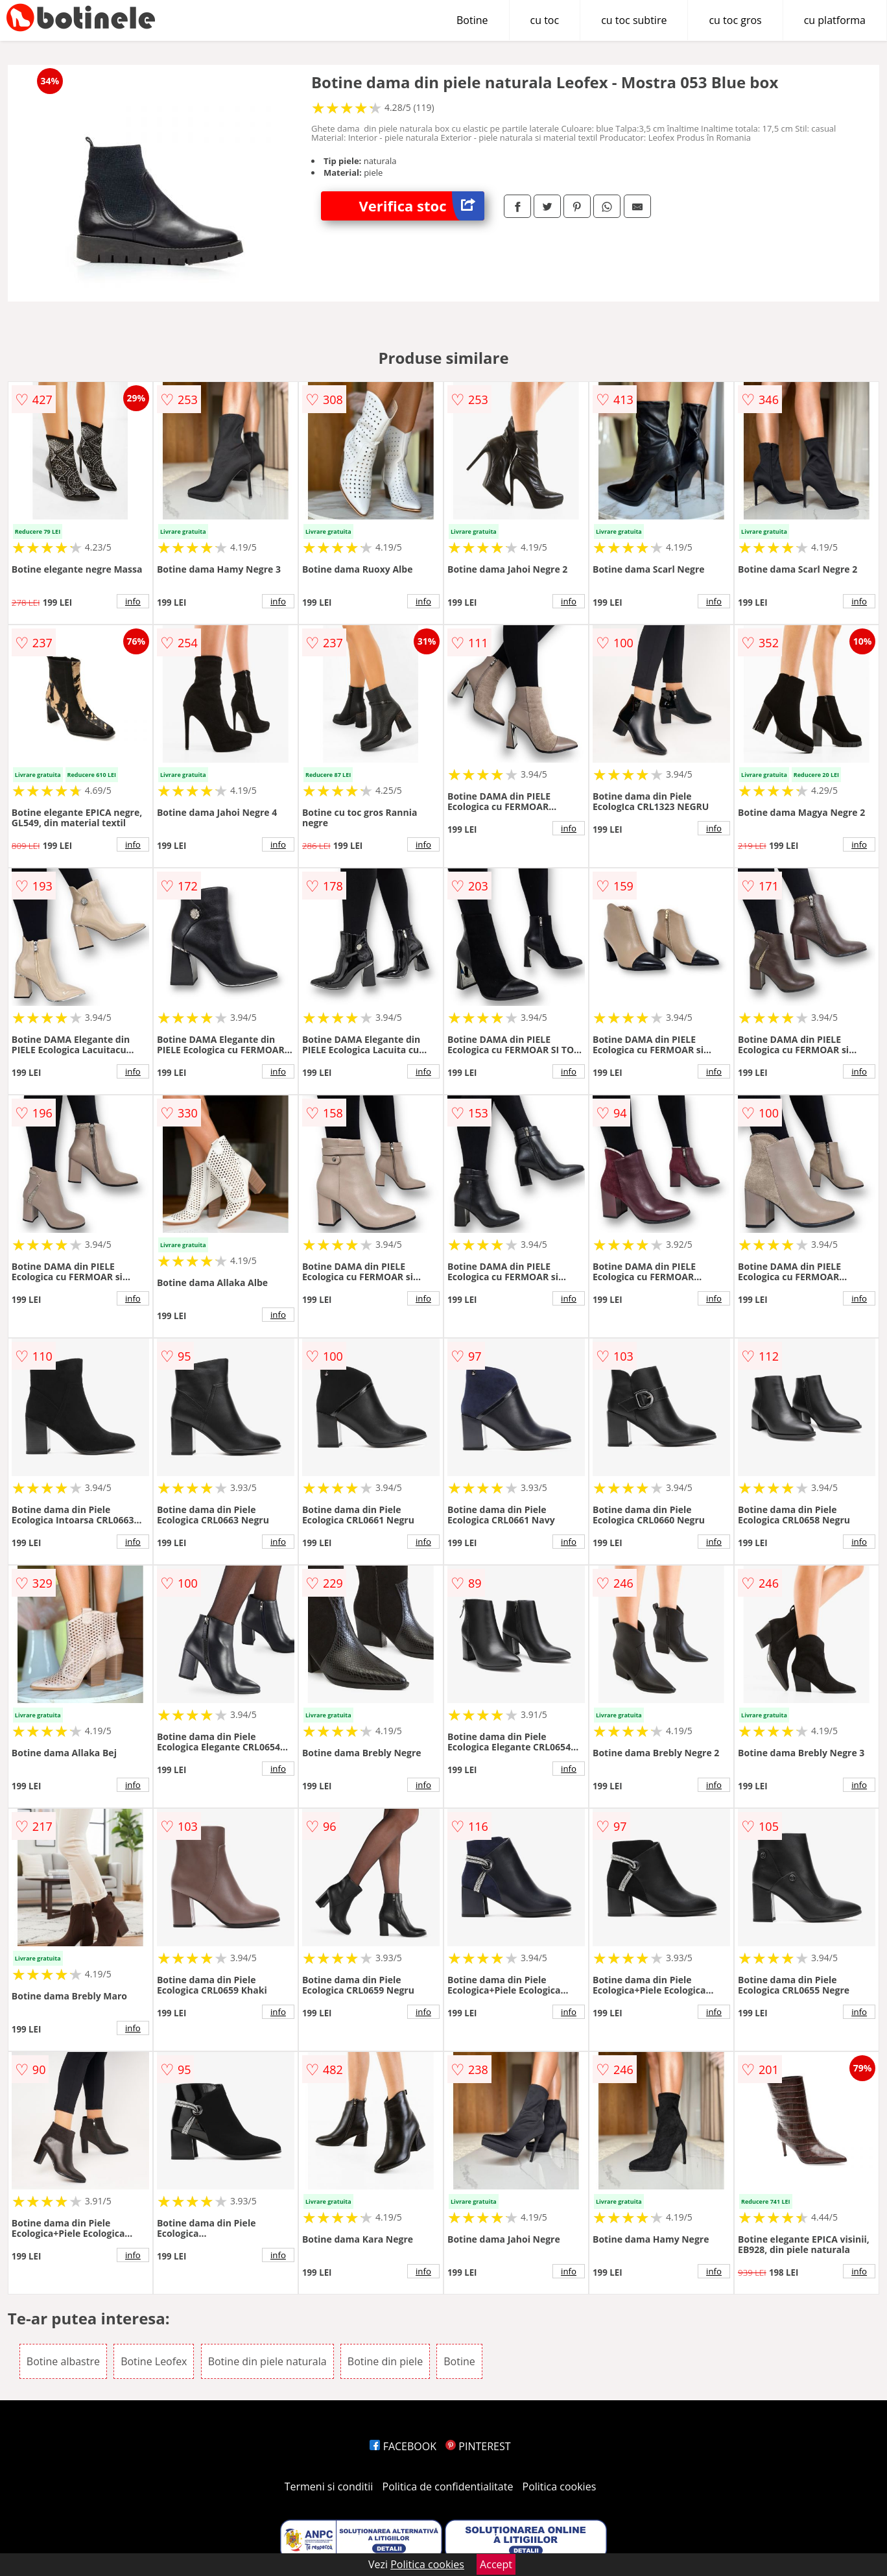  I want to click on FACEBOOK, so click(403, 2446).